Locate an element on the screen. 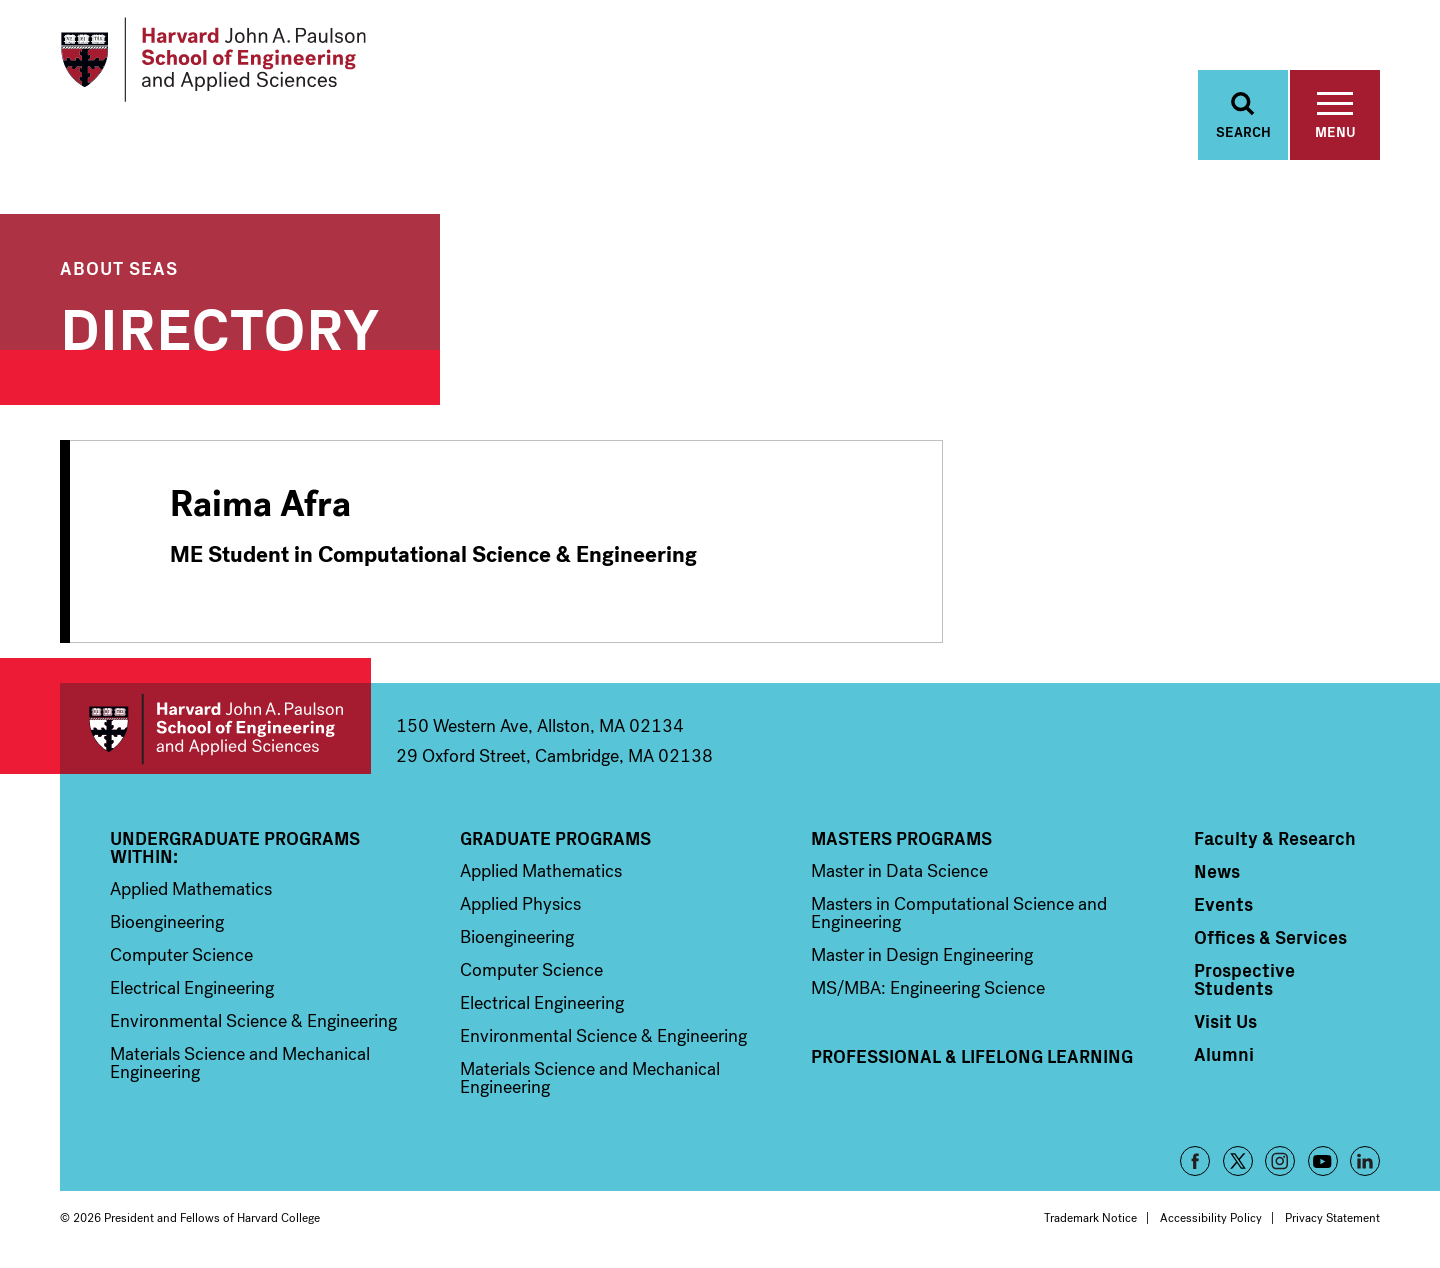 The height and width of the screenshot is (1268, 1440). Instagram is located at coordinates (1280, 1162).